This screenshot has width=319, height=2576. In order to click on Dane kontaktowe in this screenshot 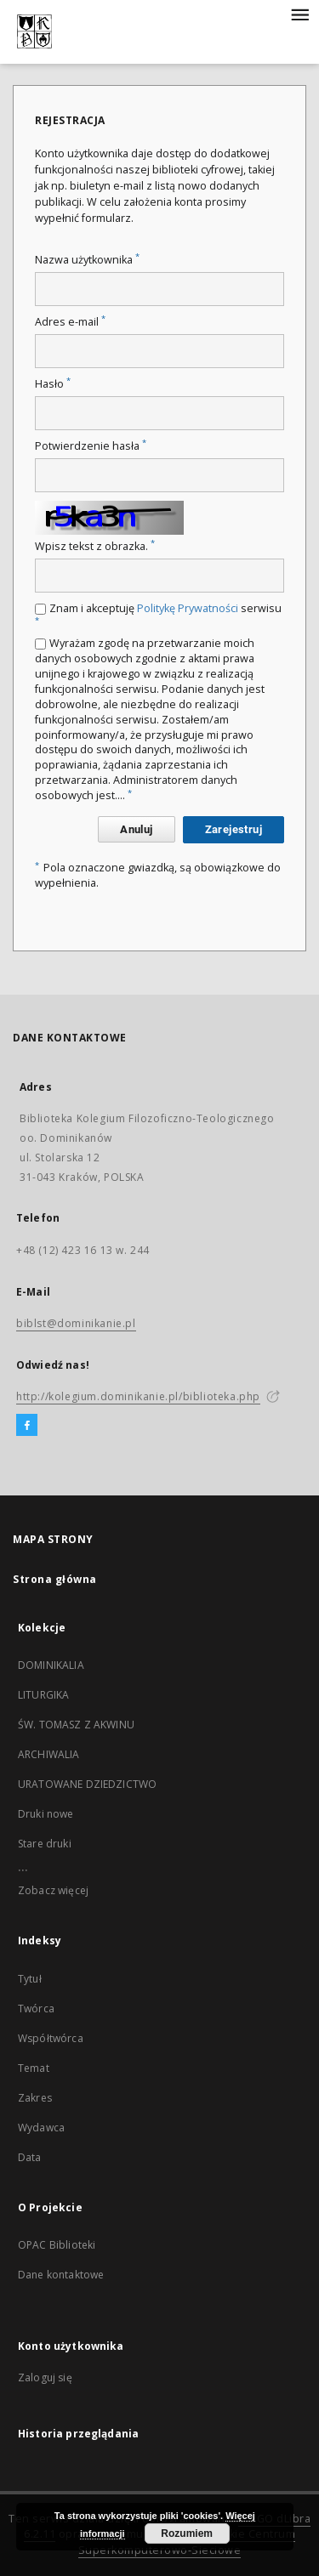, I will do `click(61, 2274)`.